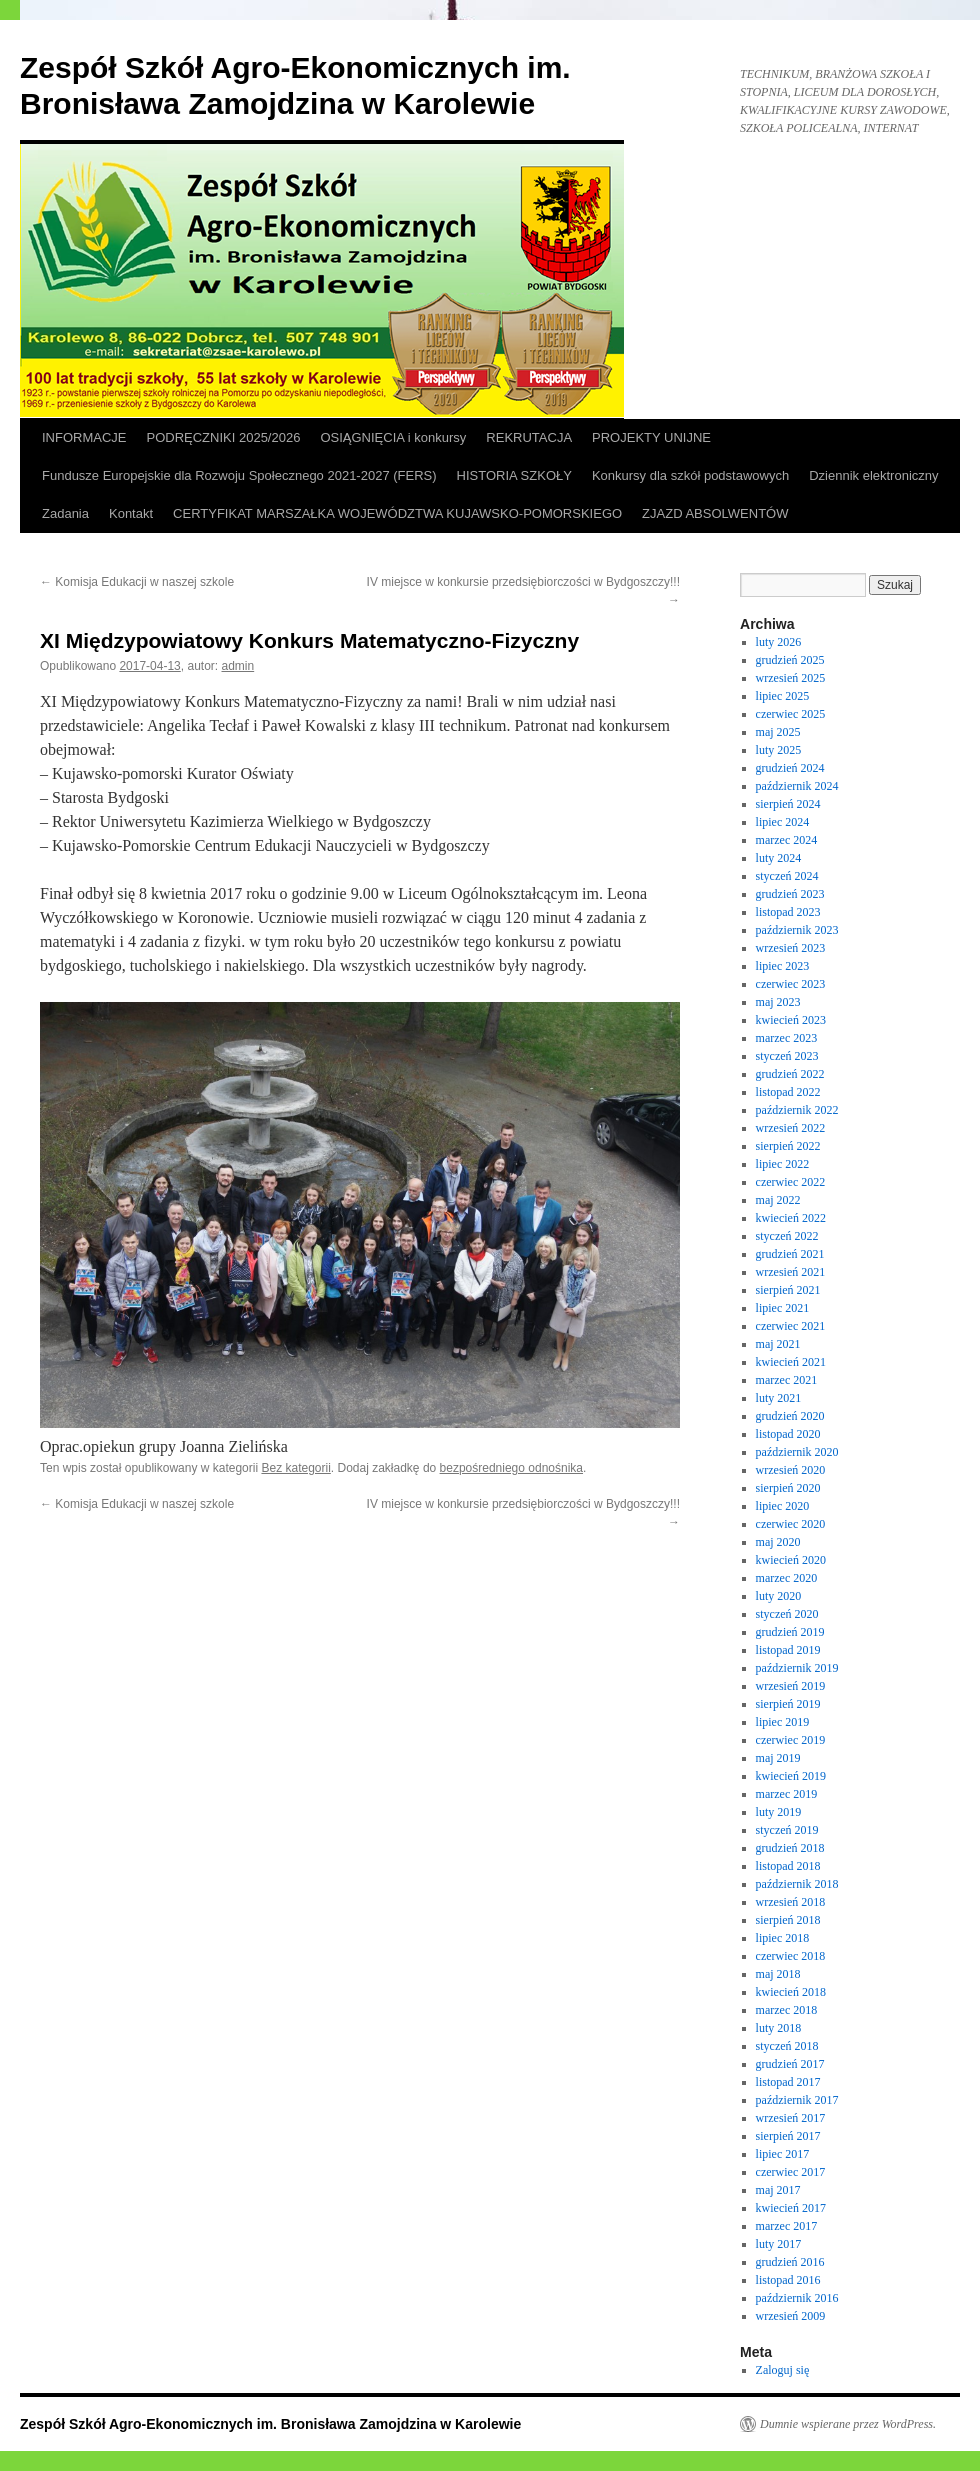  What do you see at coordinates (791, 678) in the screenshot?
I see `wrzesień 2025` at bounding box center [791, 678].